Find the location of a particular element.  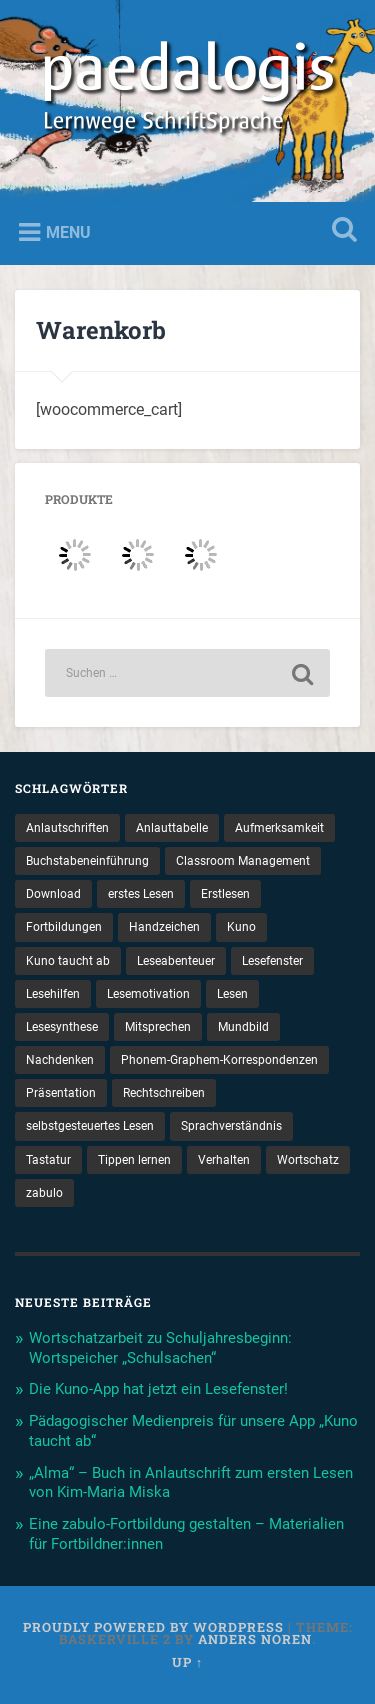

Kuno taucht ab [Kuno taucht ab (1 Eintrag)] is located at coordinates (68, 961).